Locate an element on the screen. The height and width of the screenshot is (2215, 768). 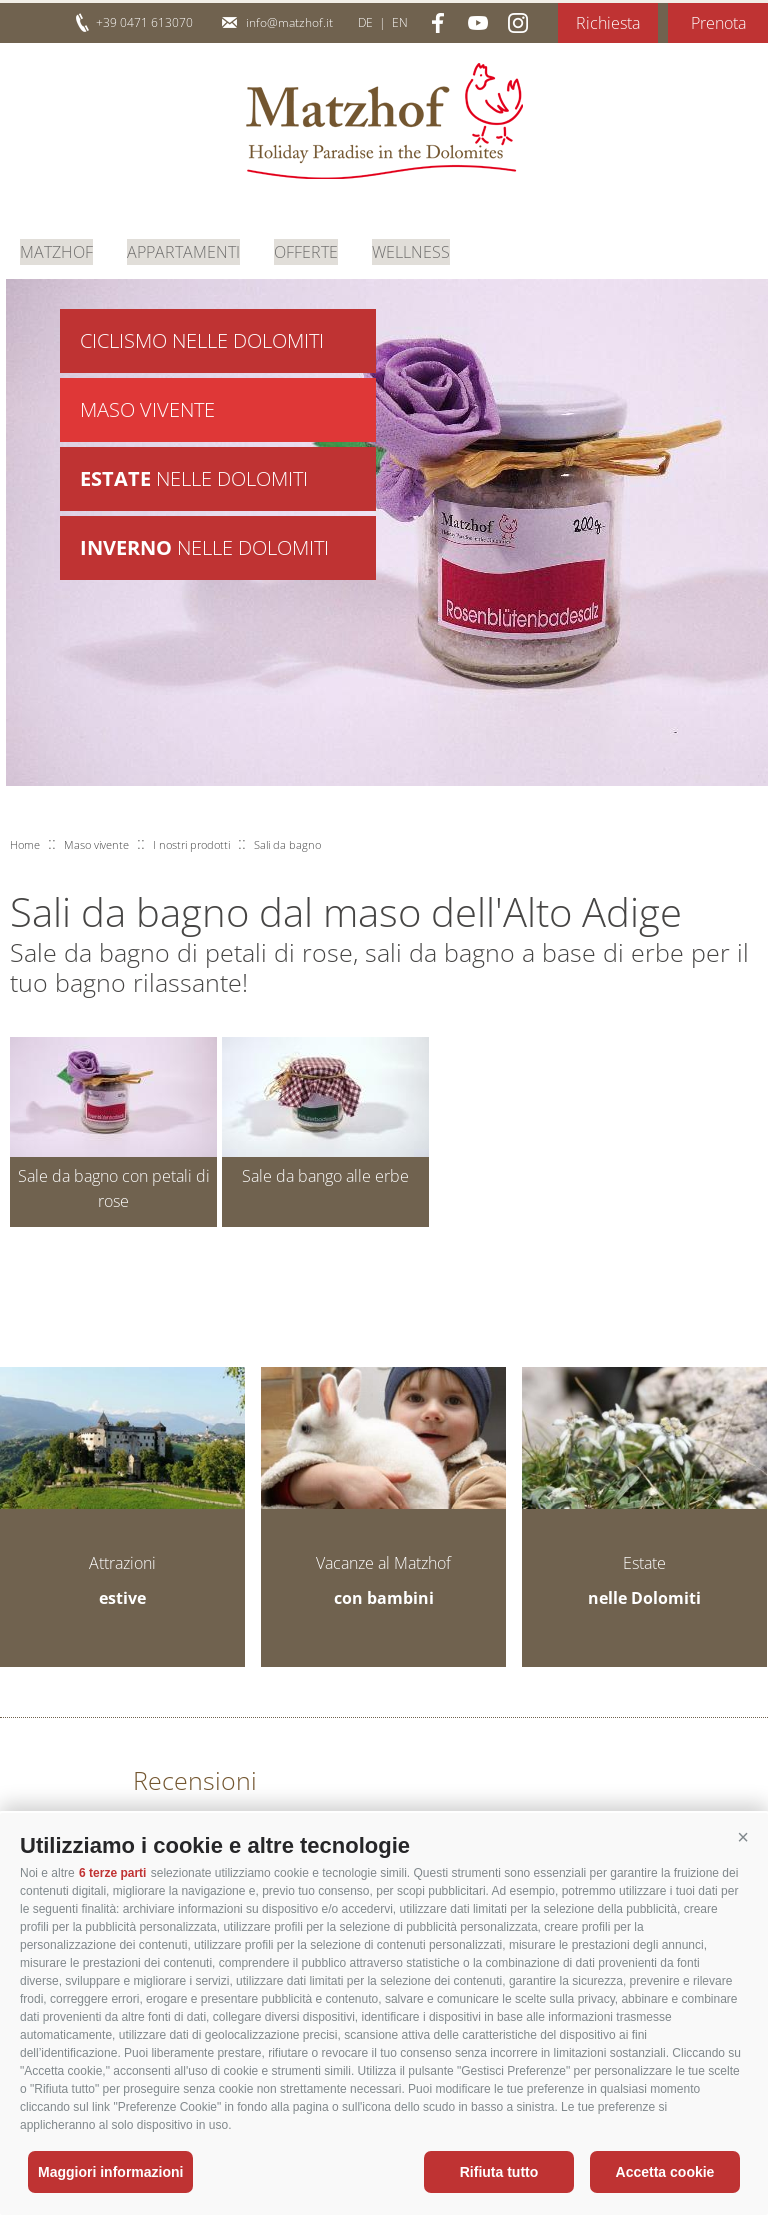
6 terze parti is located at coordinates (112, 1873).